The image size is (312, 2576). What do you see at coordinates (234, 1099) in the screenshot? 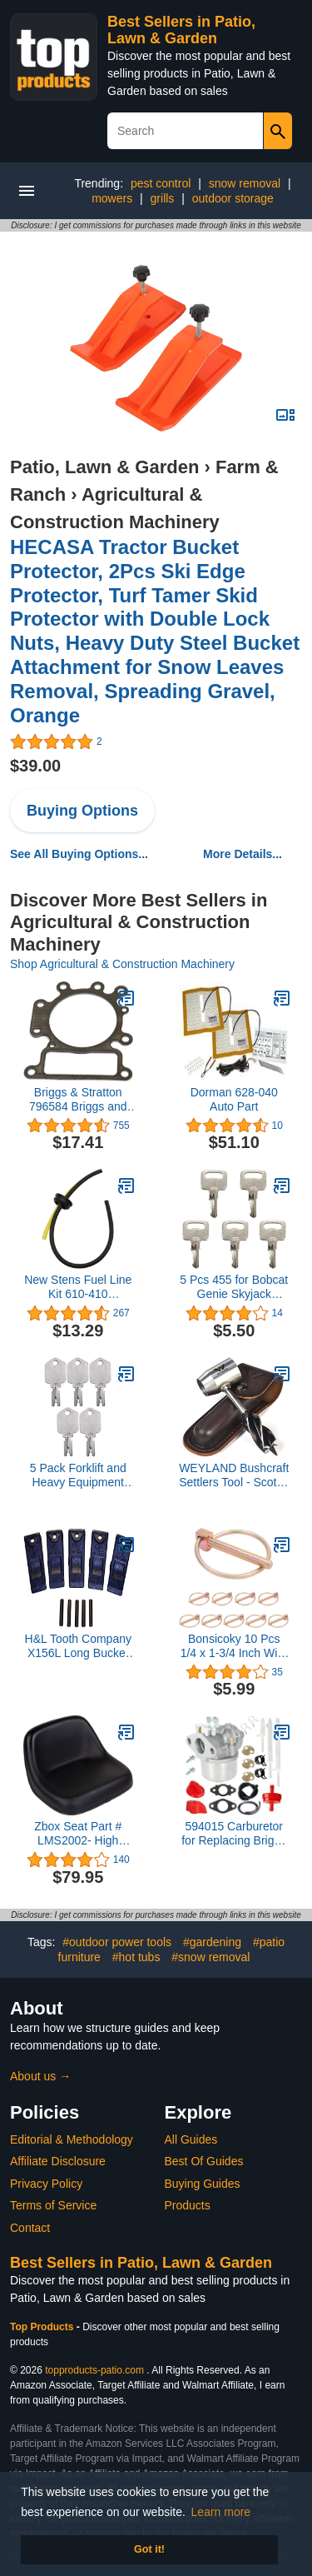
I see `Dorman 628-040 Auto Part` at bounding box center [234, 1099].